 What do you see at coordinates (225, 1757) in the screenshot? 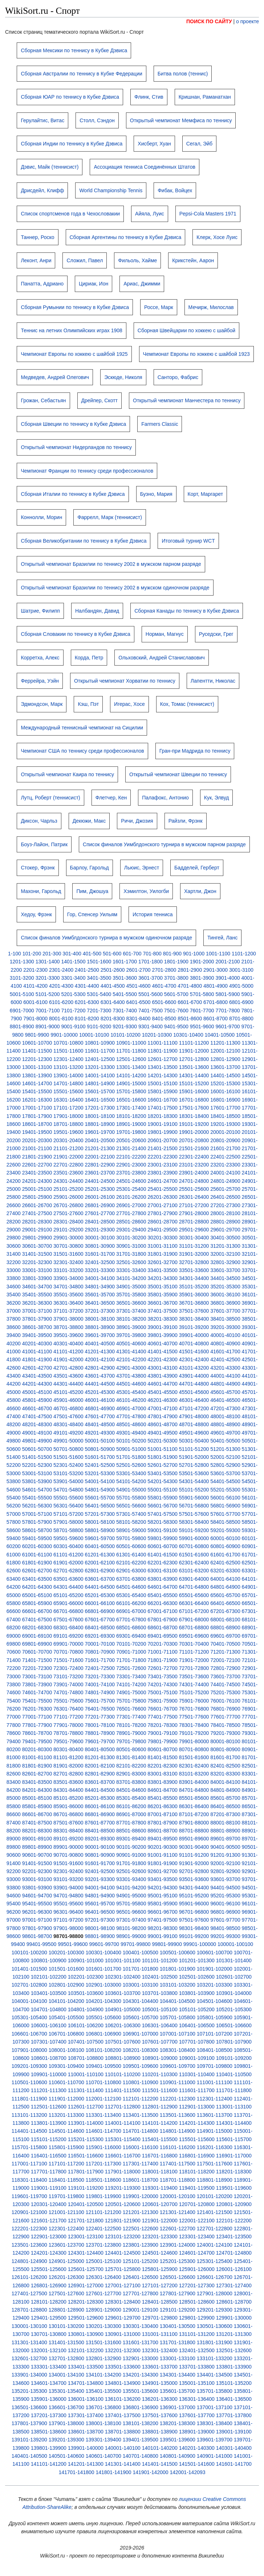
I see `81601-81700` at bounding box center [225, 1757].